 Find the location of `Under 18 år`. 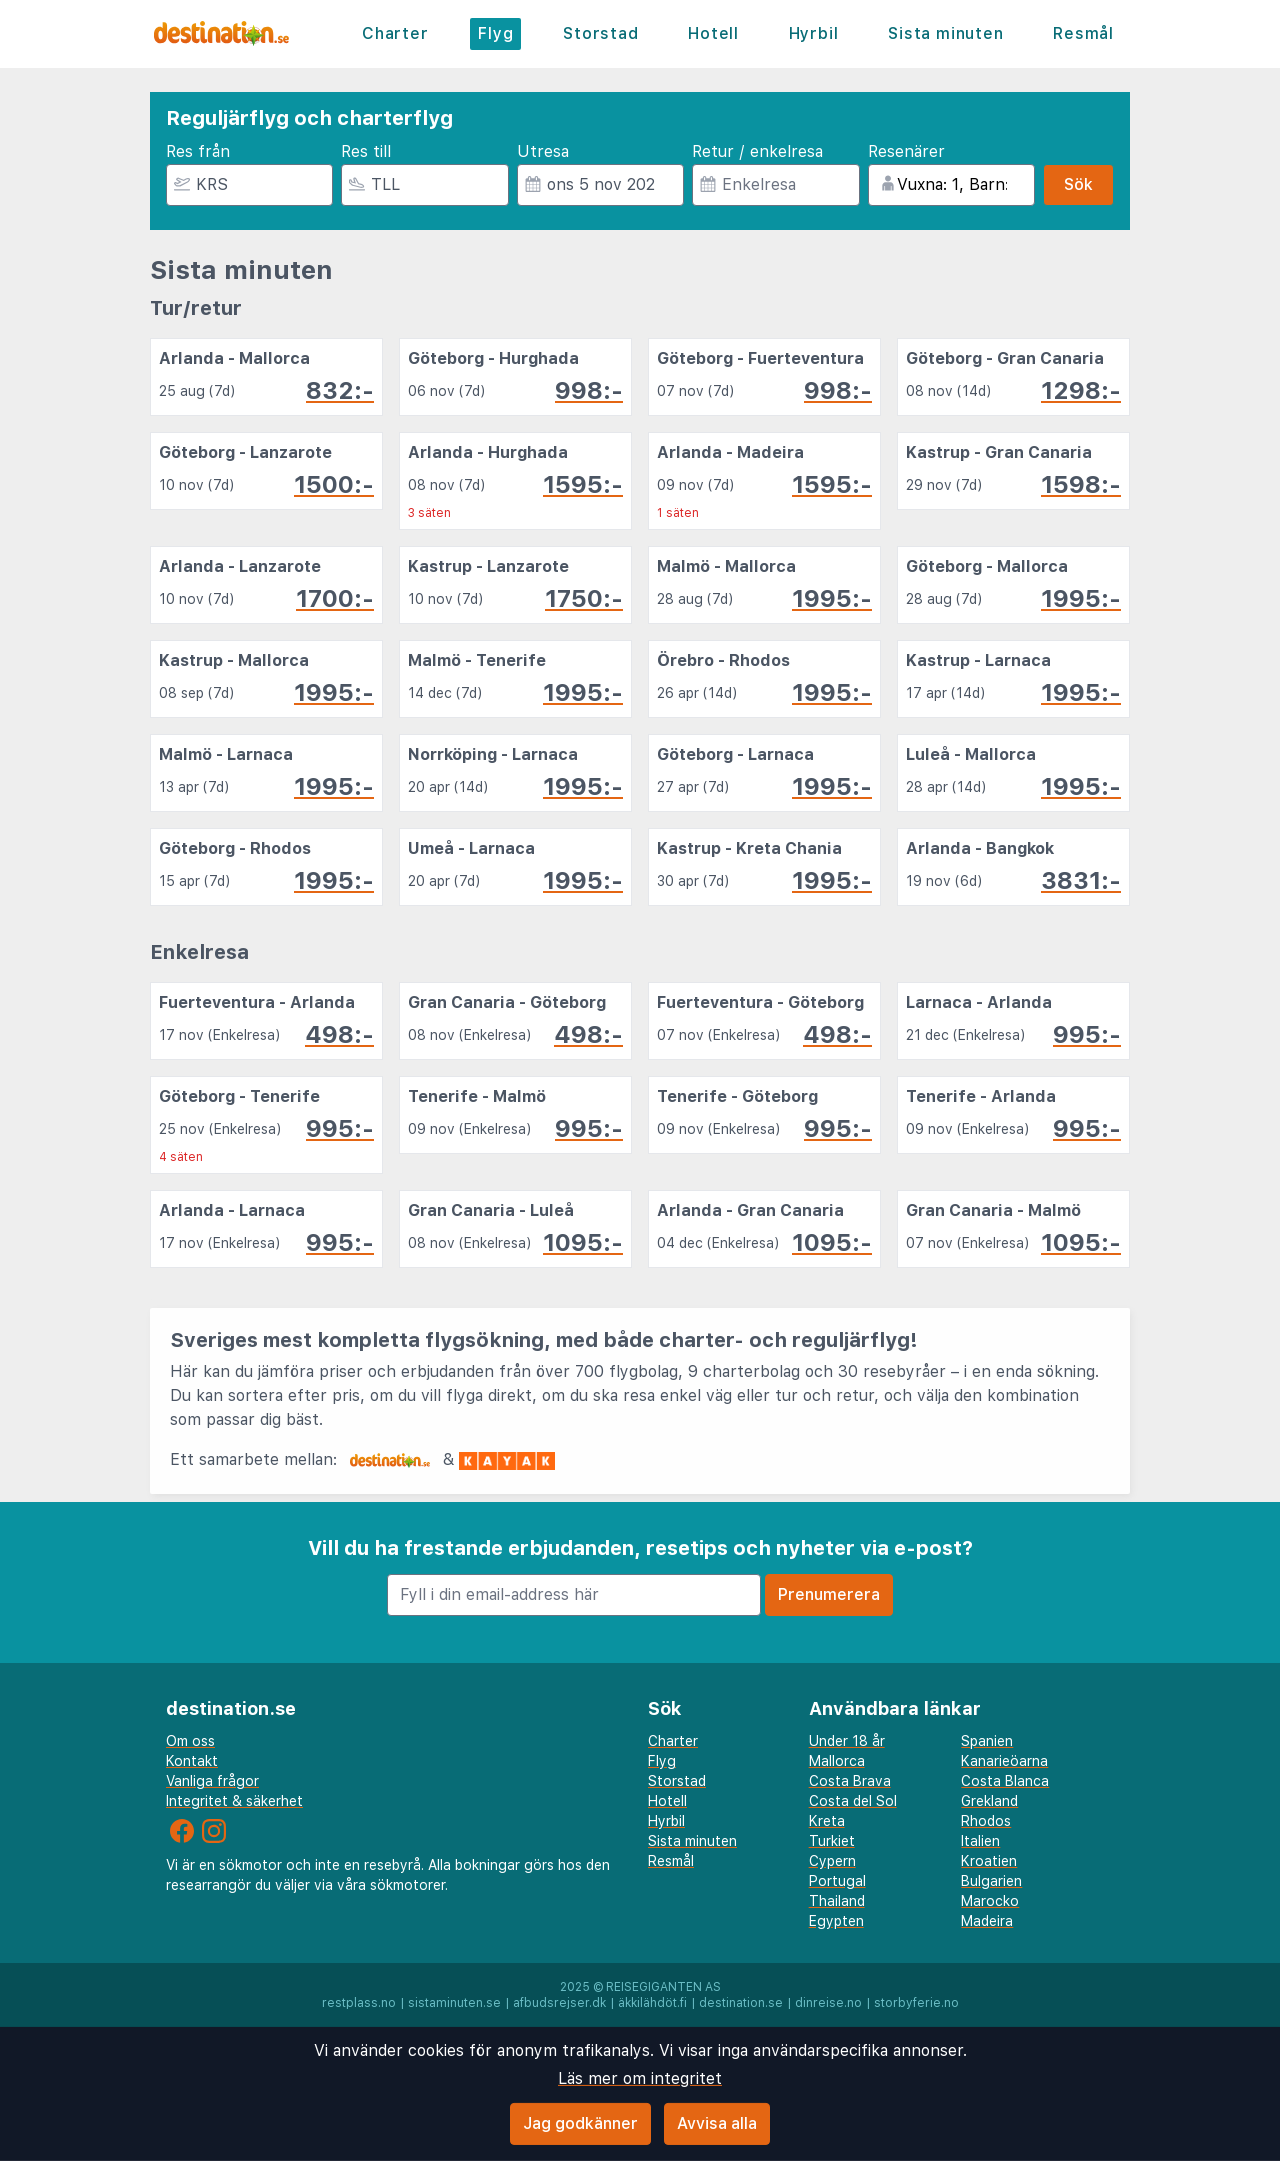

Under 18 år is located at coordinates (847, 1741).